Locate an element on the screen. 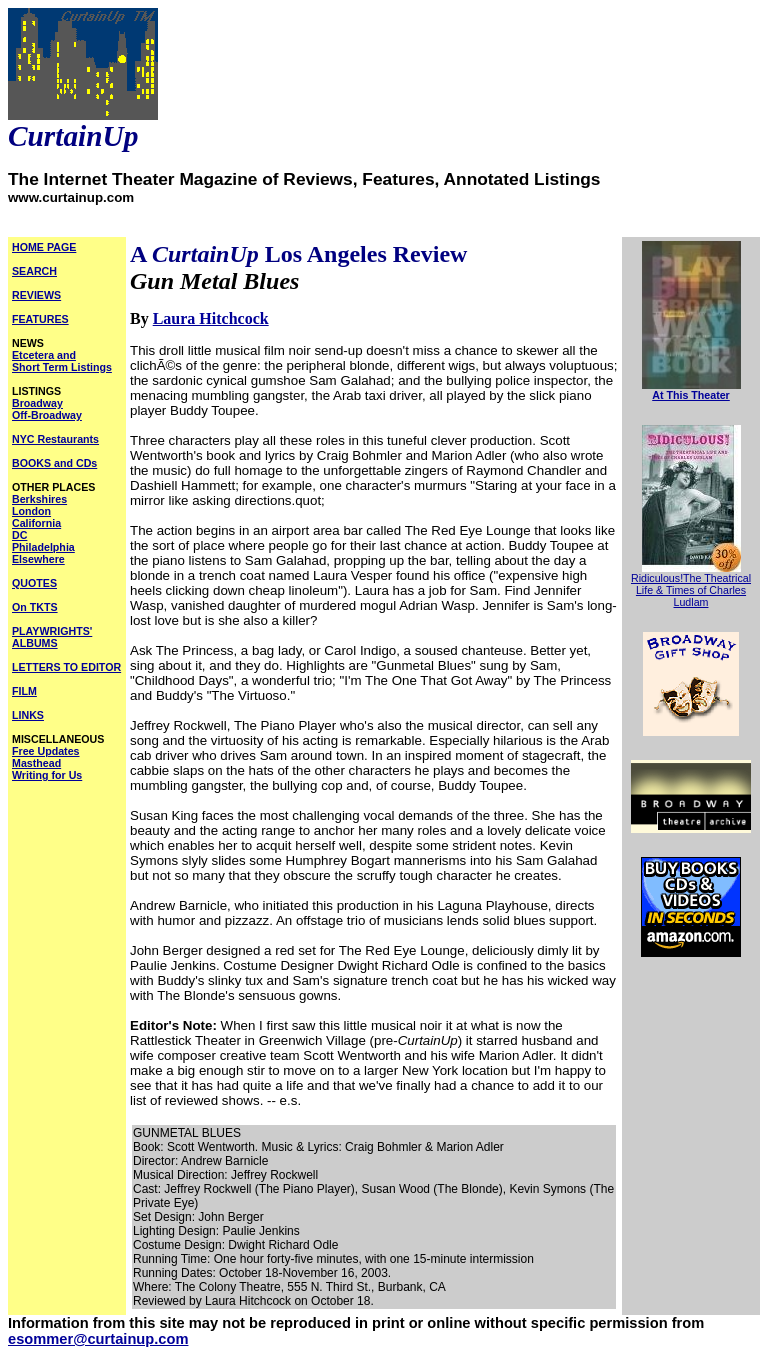  At This Theater is located at coordinates (691, 395).